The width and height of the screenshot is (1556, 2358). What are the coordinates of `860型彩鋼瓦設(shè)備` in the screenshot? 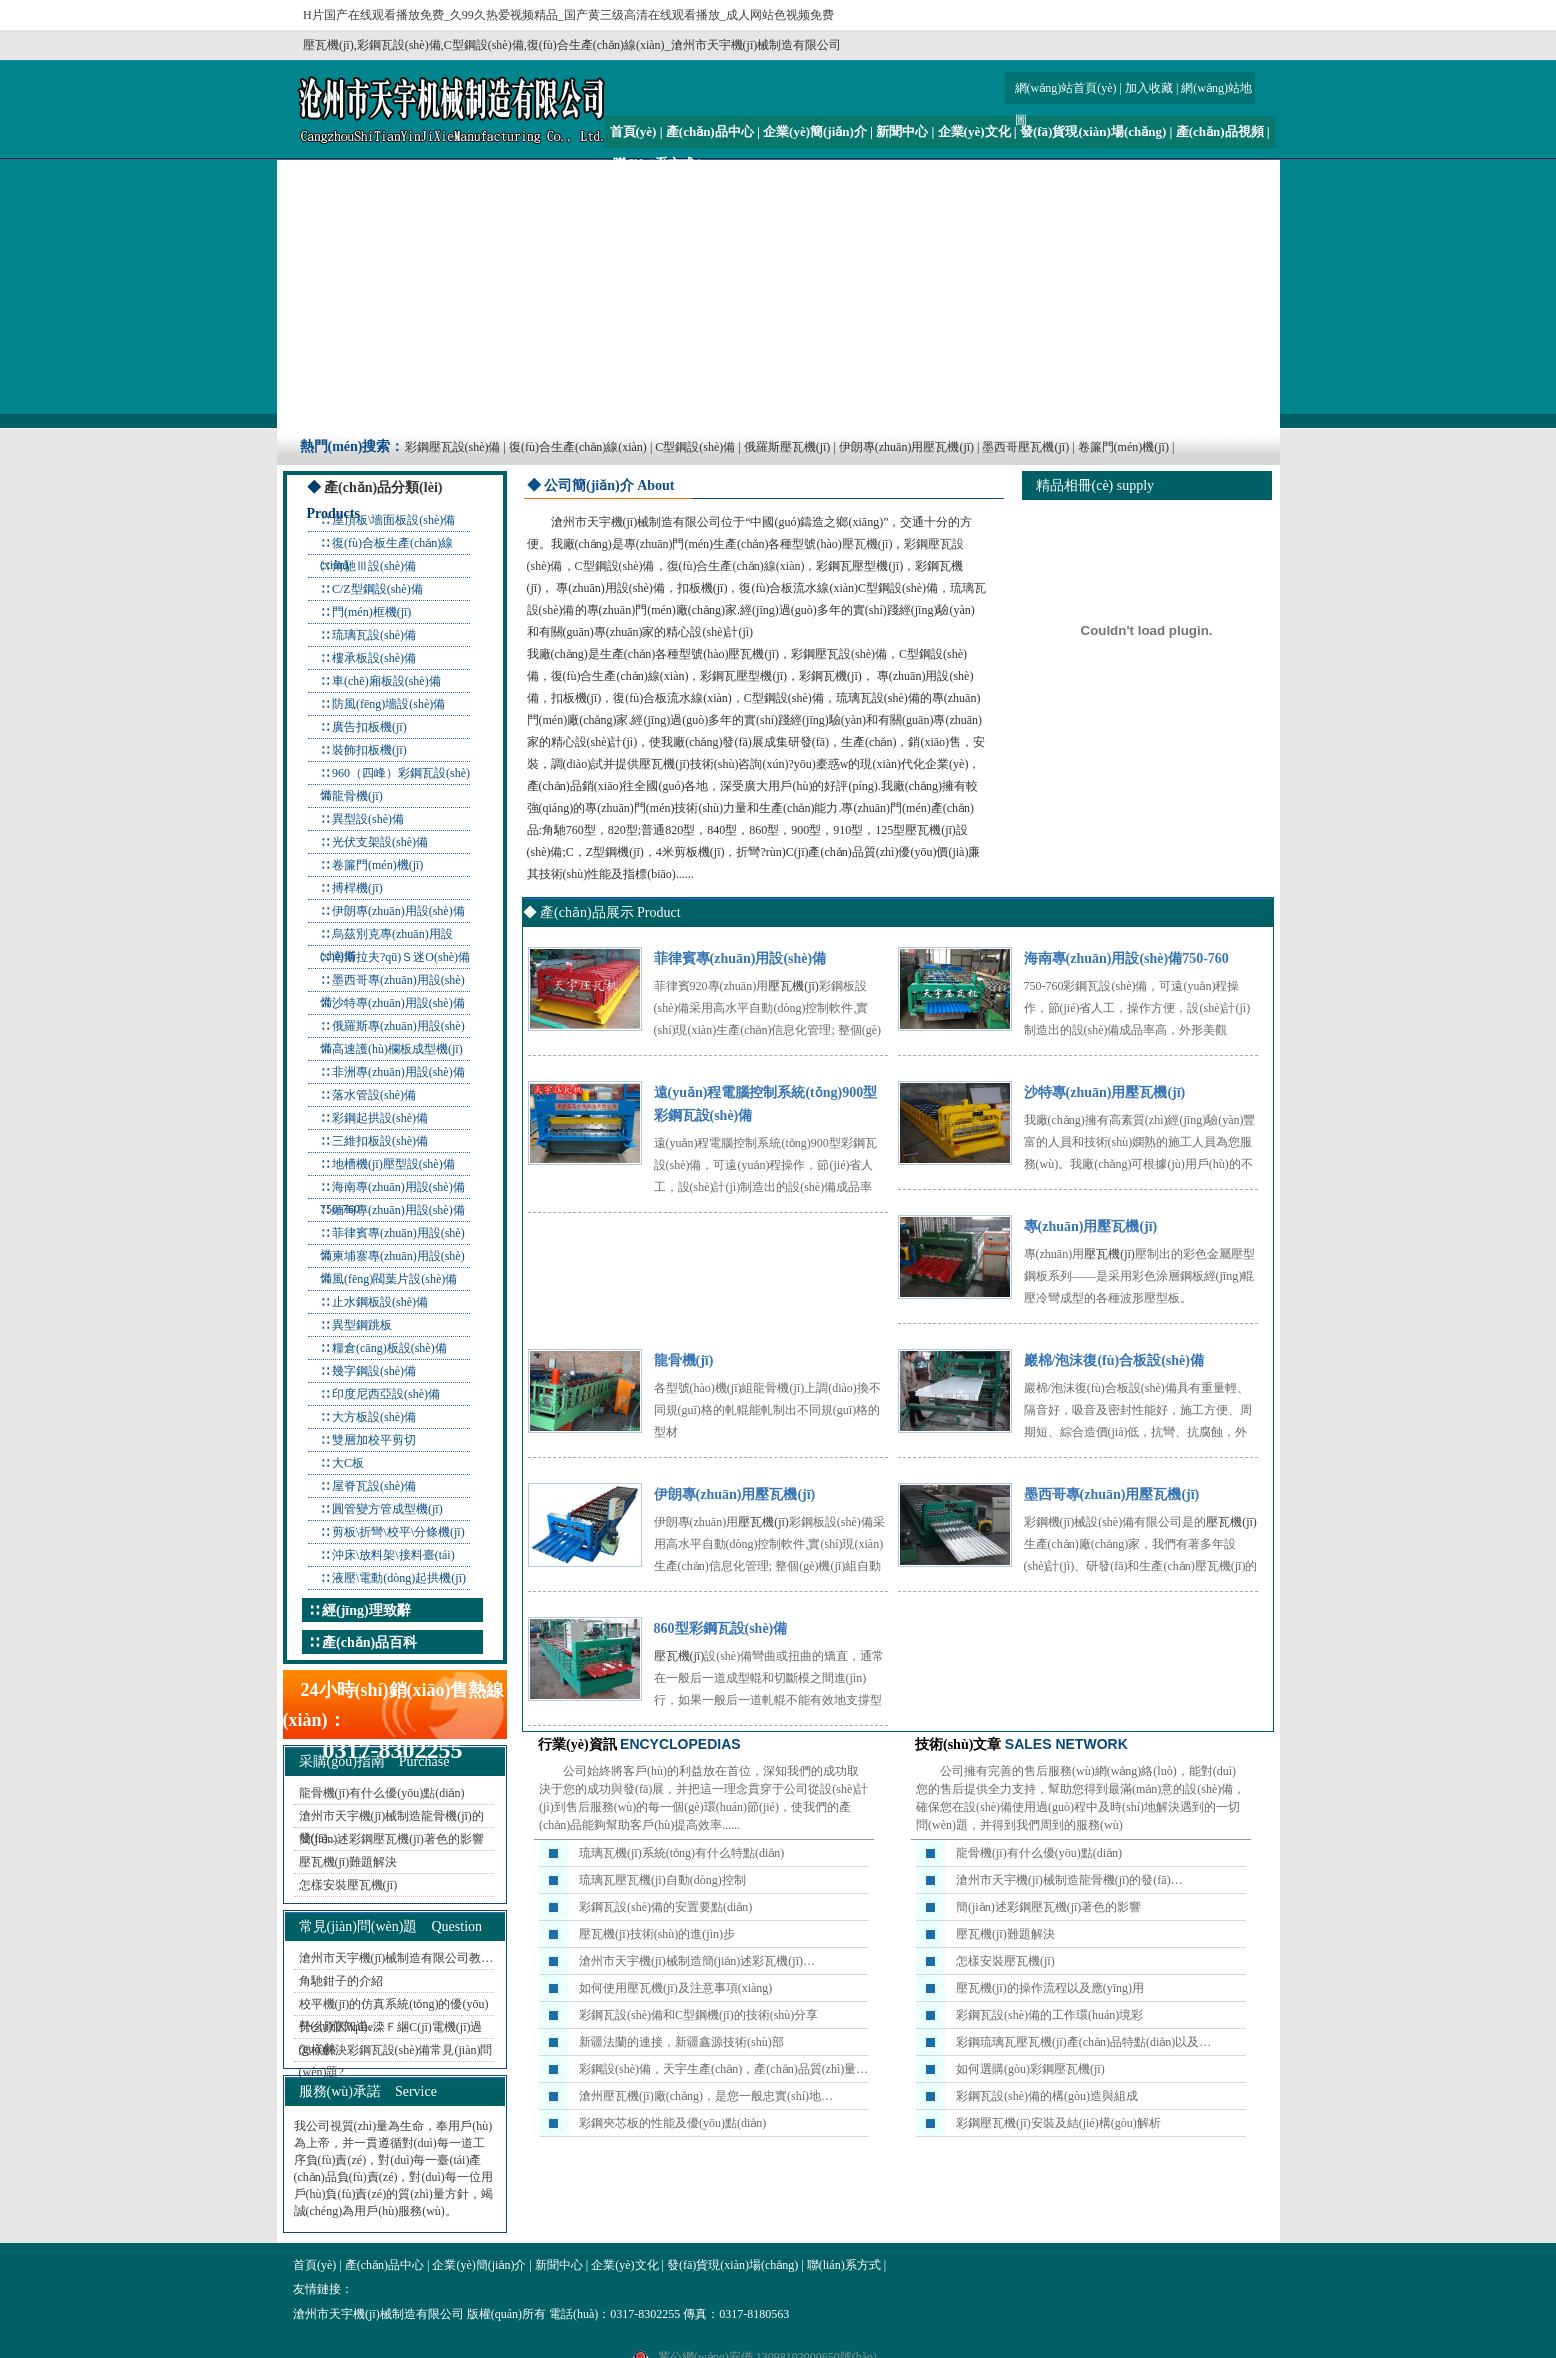 It's located at (721, 1628).